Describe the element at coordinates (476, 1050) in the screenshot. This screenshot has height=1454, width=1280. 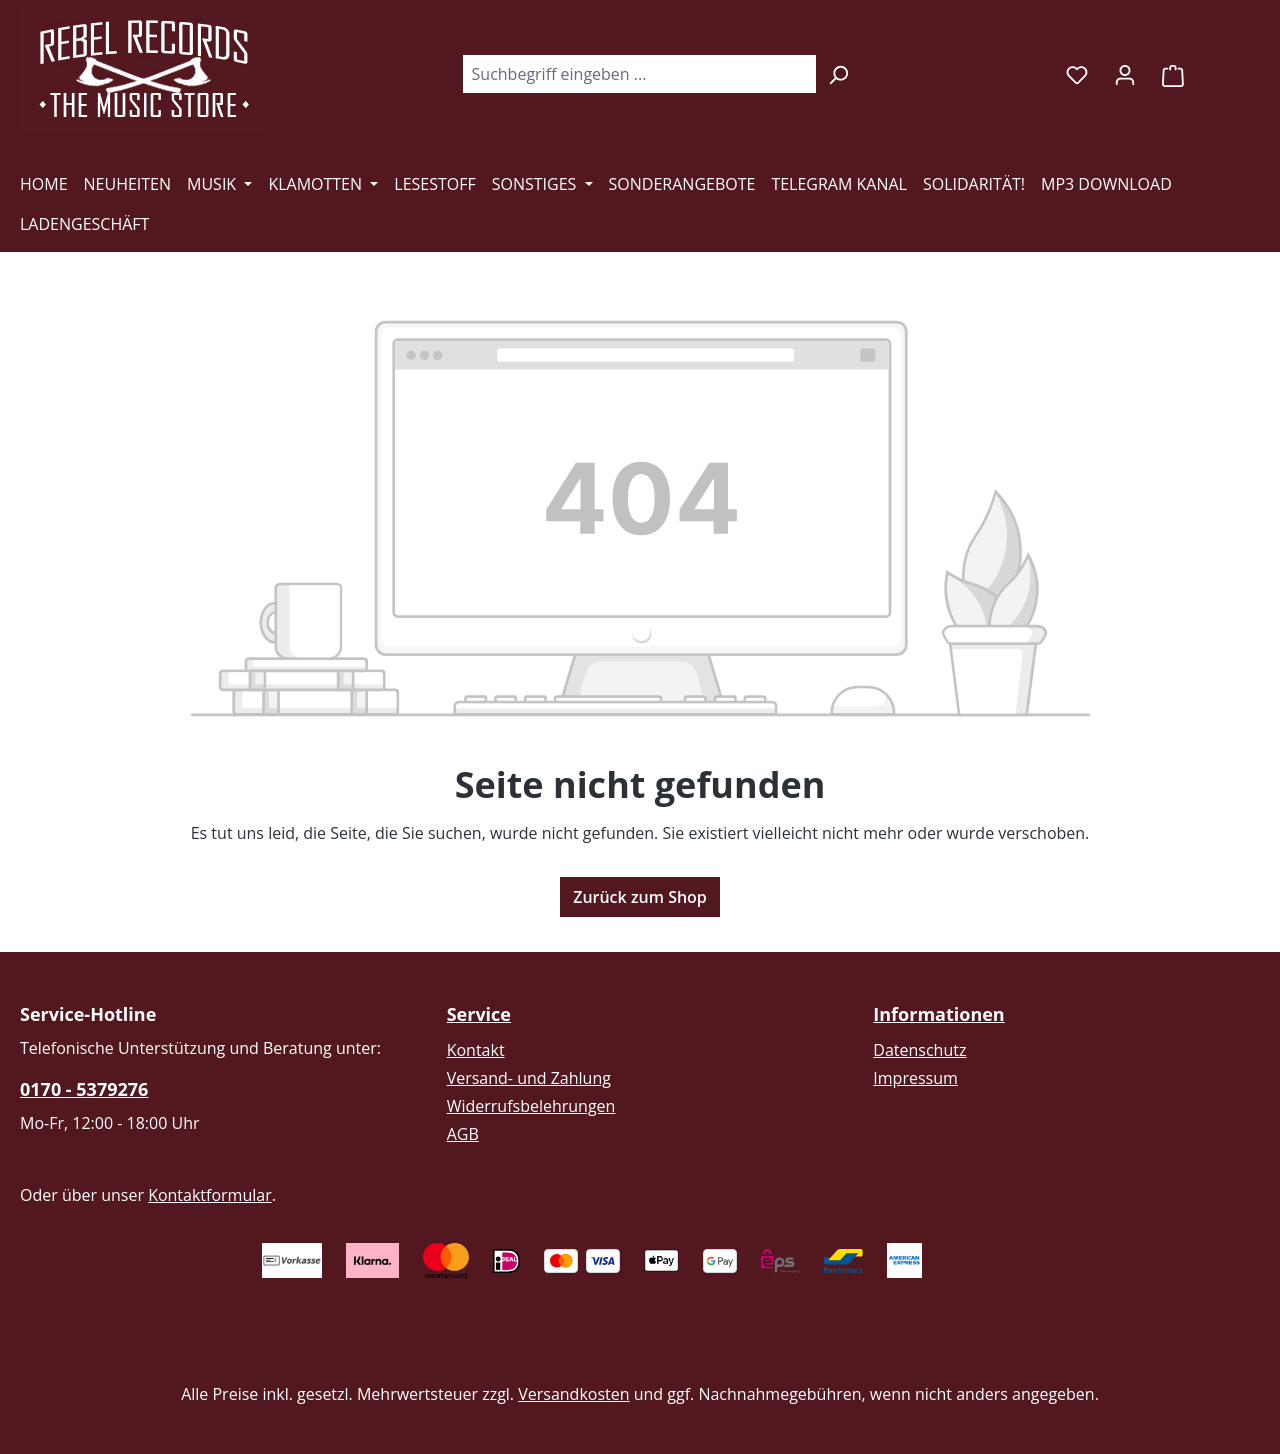
I see `Kontakt` at that location.